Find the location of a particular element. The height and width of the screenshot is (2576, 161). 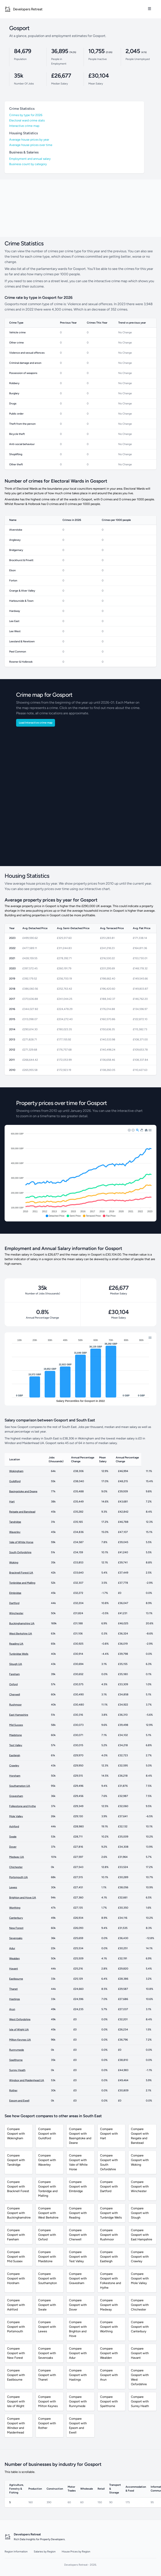

Compare Gosport with Wealden is located at coordinates (109, 2353).